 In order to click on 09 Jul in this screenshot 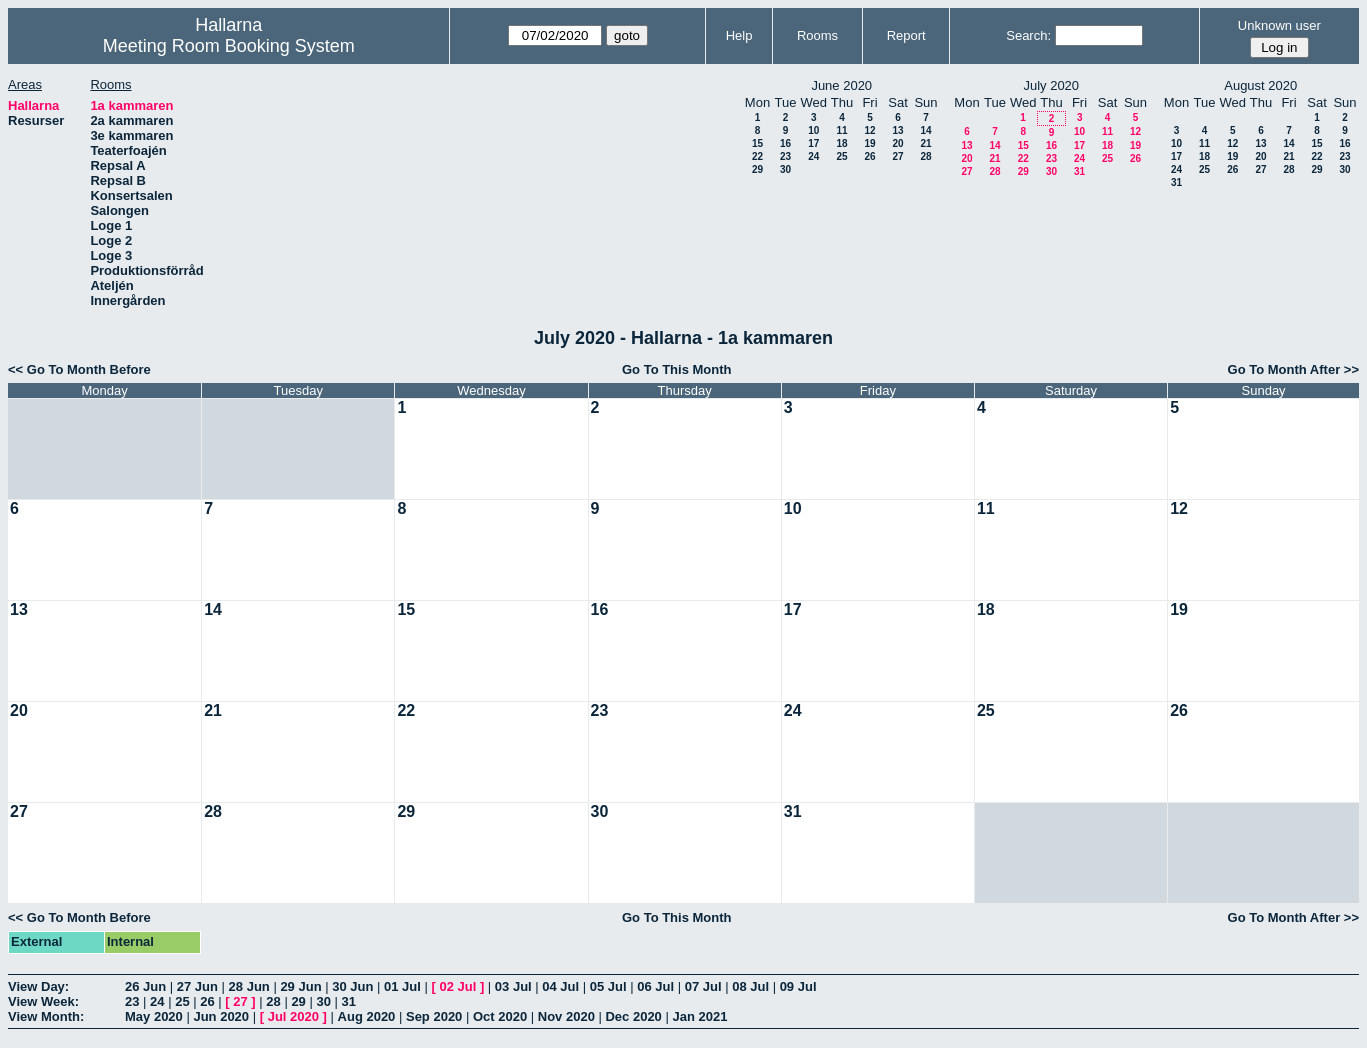, I will do `click(798, 986)`.